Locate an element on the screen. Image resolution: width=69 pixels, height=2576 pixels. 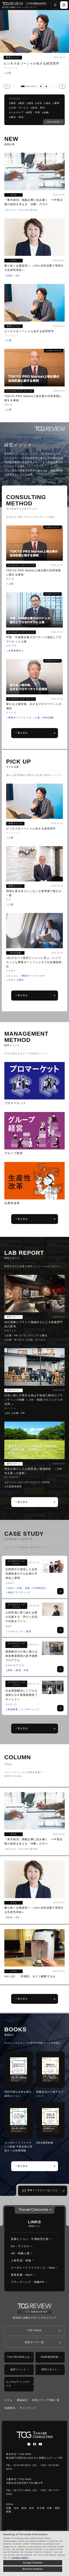
研究リポート is located at coordinates (49, 2369).